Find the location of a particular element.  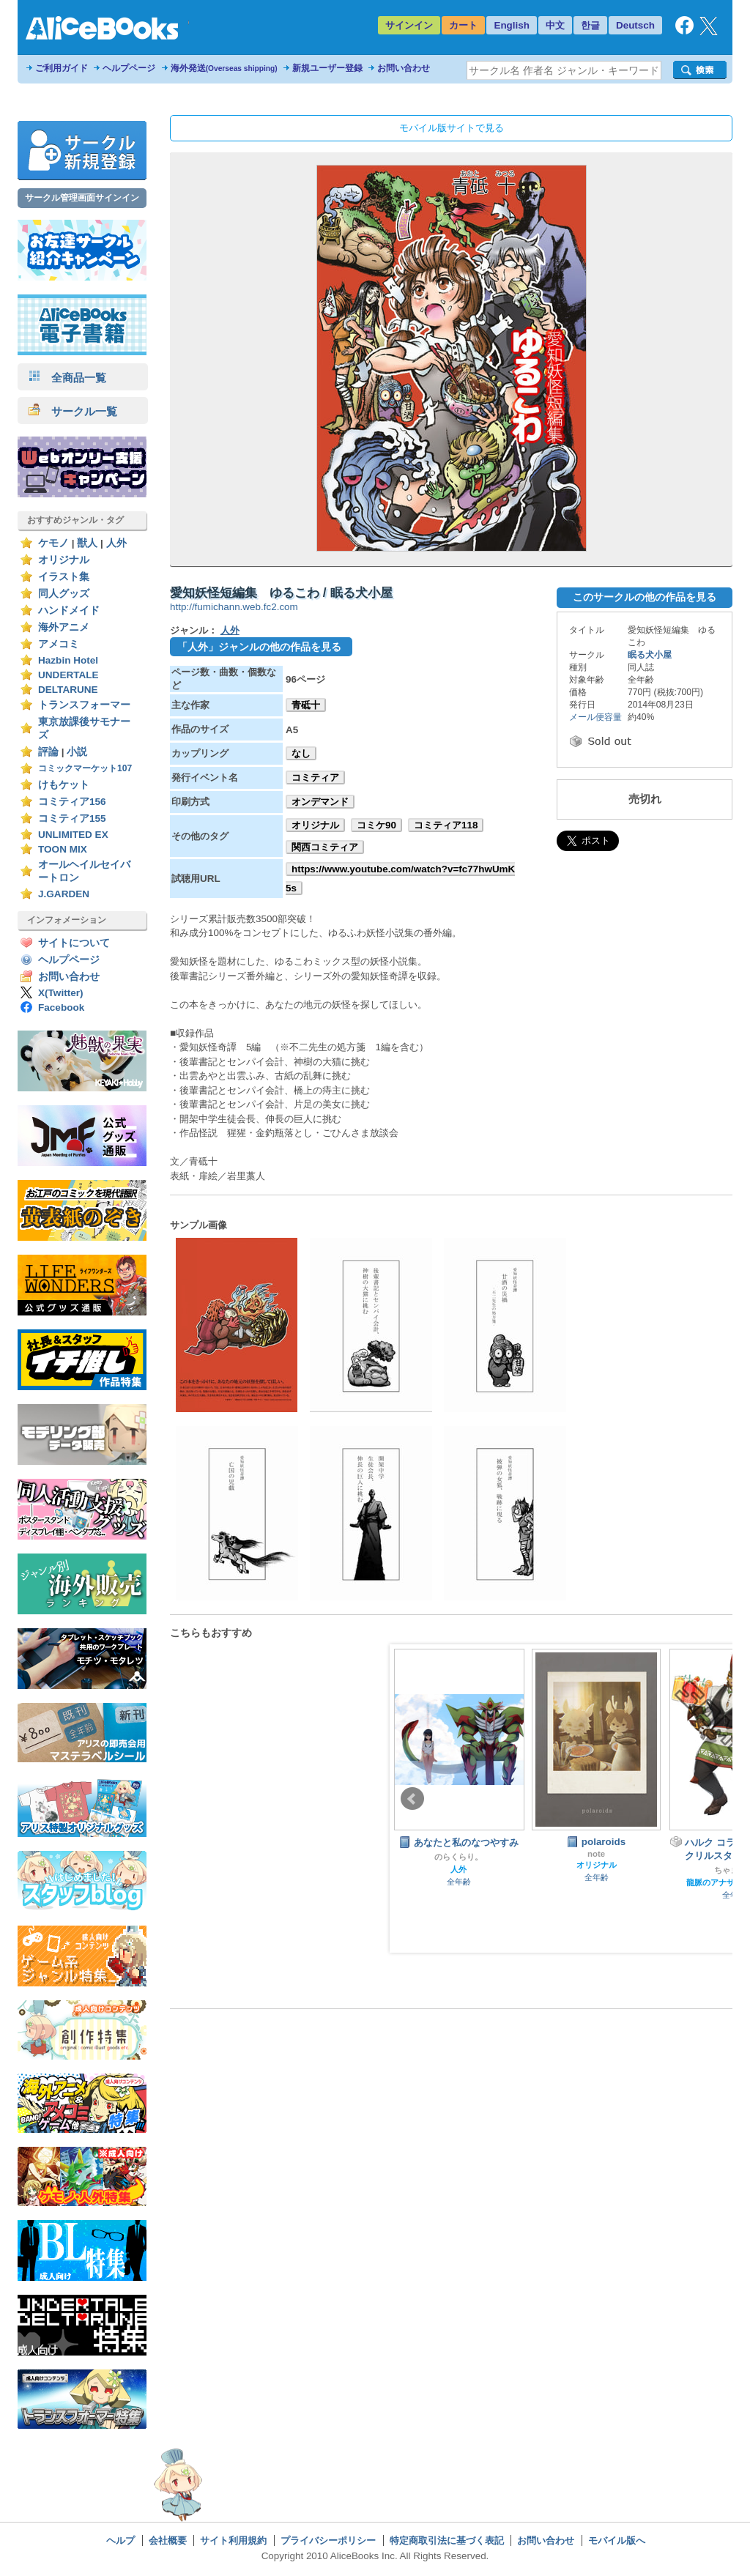

ご利用ガイド is located at coordinates (61, 68).